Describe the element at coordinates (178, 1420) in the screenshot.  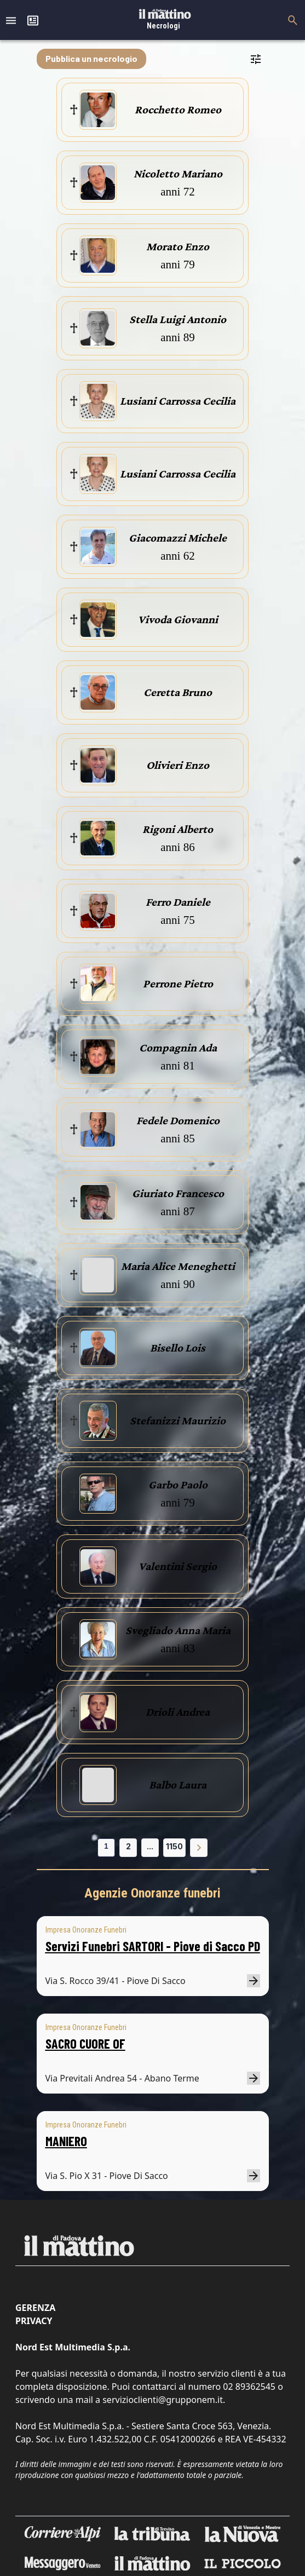
I see `Stefanizzi Maurizio` at that location.